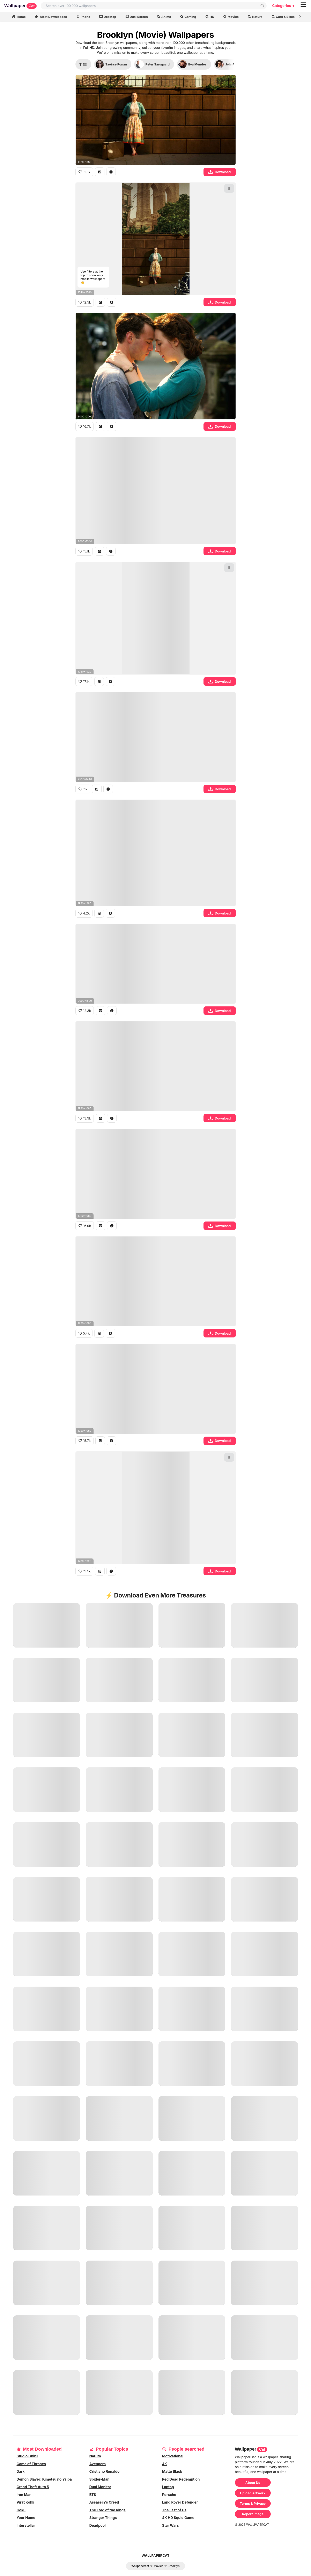  Describe the element at coordinates (107, 2510) in the screenshot. I see `The Lord of the Rings` at that location.